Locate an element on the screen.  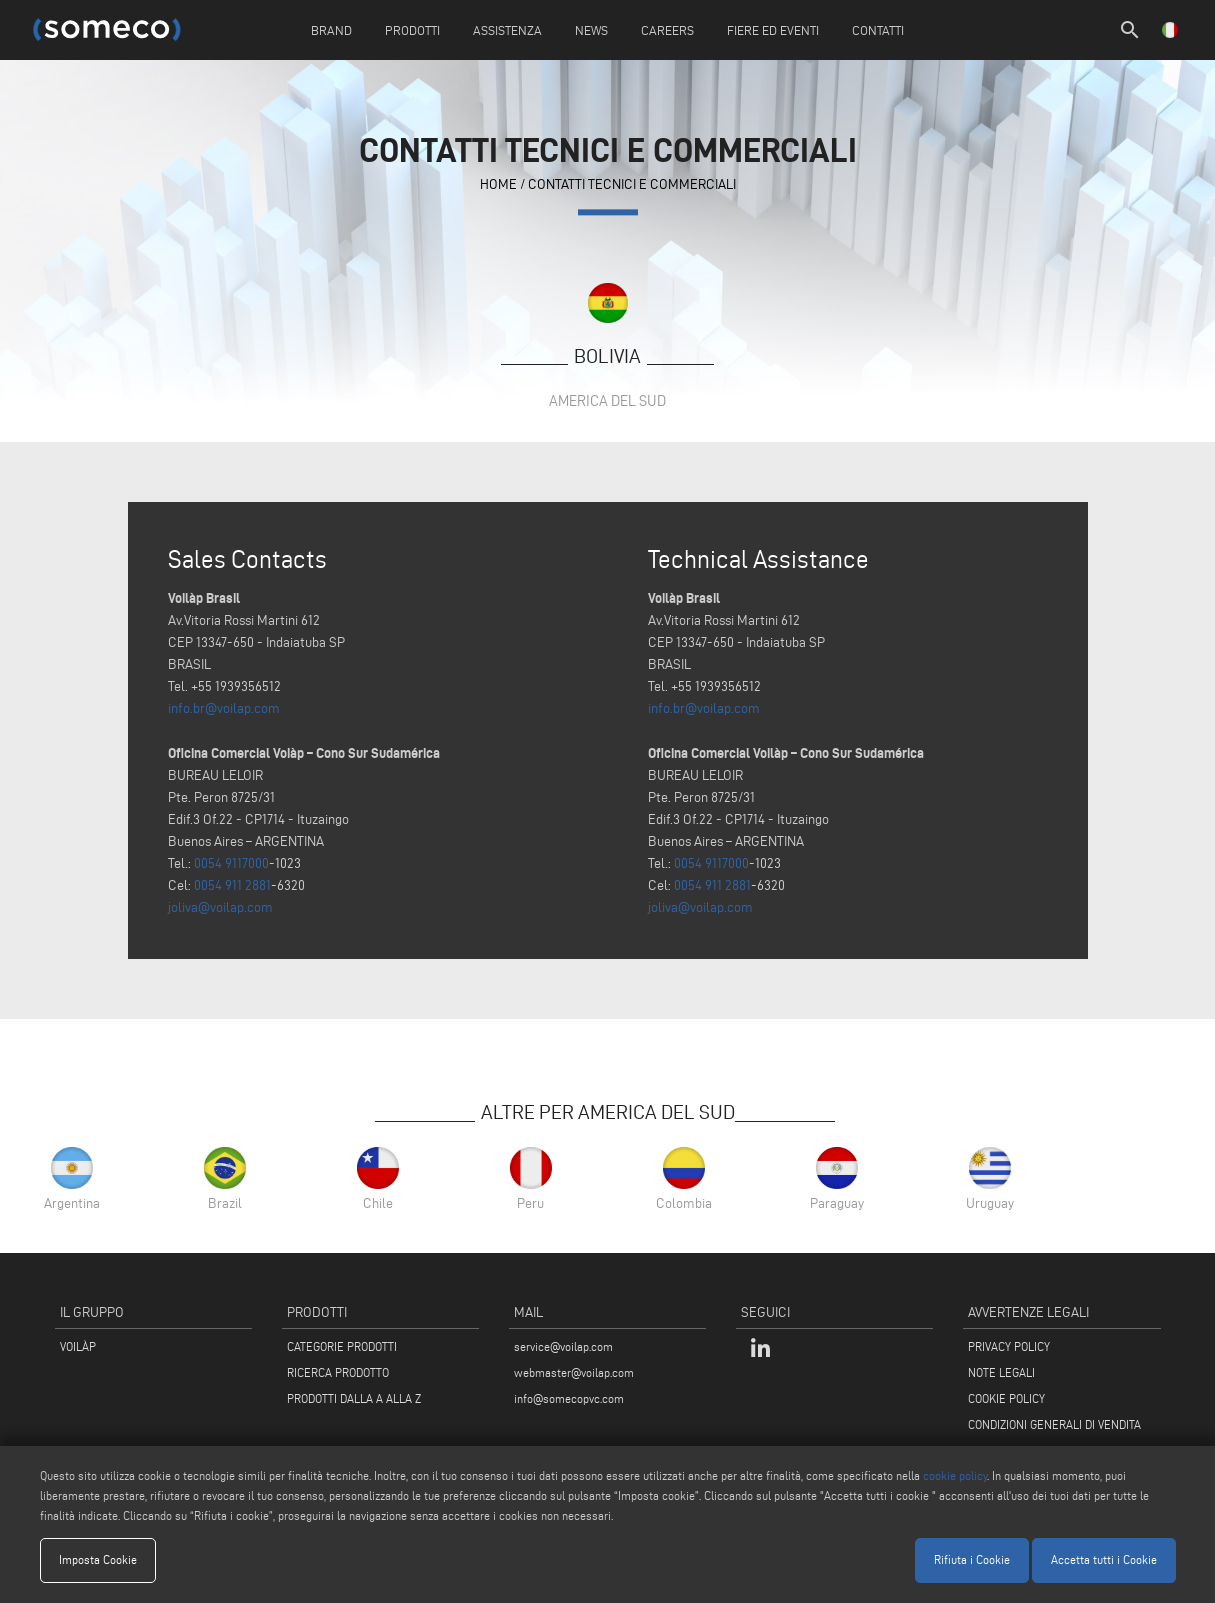
webmaster@voilap.com is located at coordinates (574, 1372).